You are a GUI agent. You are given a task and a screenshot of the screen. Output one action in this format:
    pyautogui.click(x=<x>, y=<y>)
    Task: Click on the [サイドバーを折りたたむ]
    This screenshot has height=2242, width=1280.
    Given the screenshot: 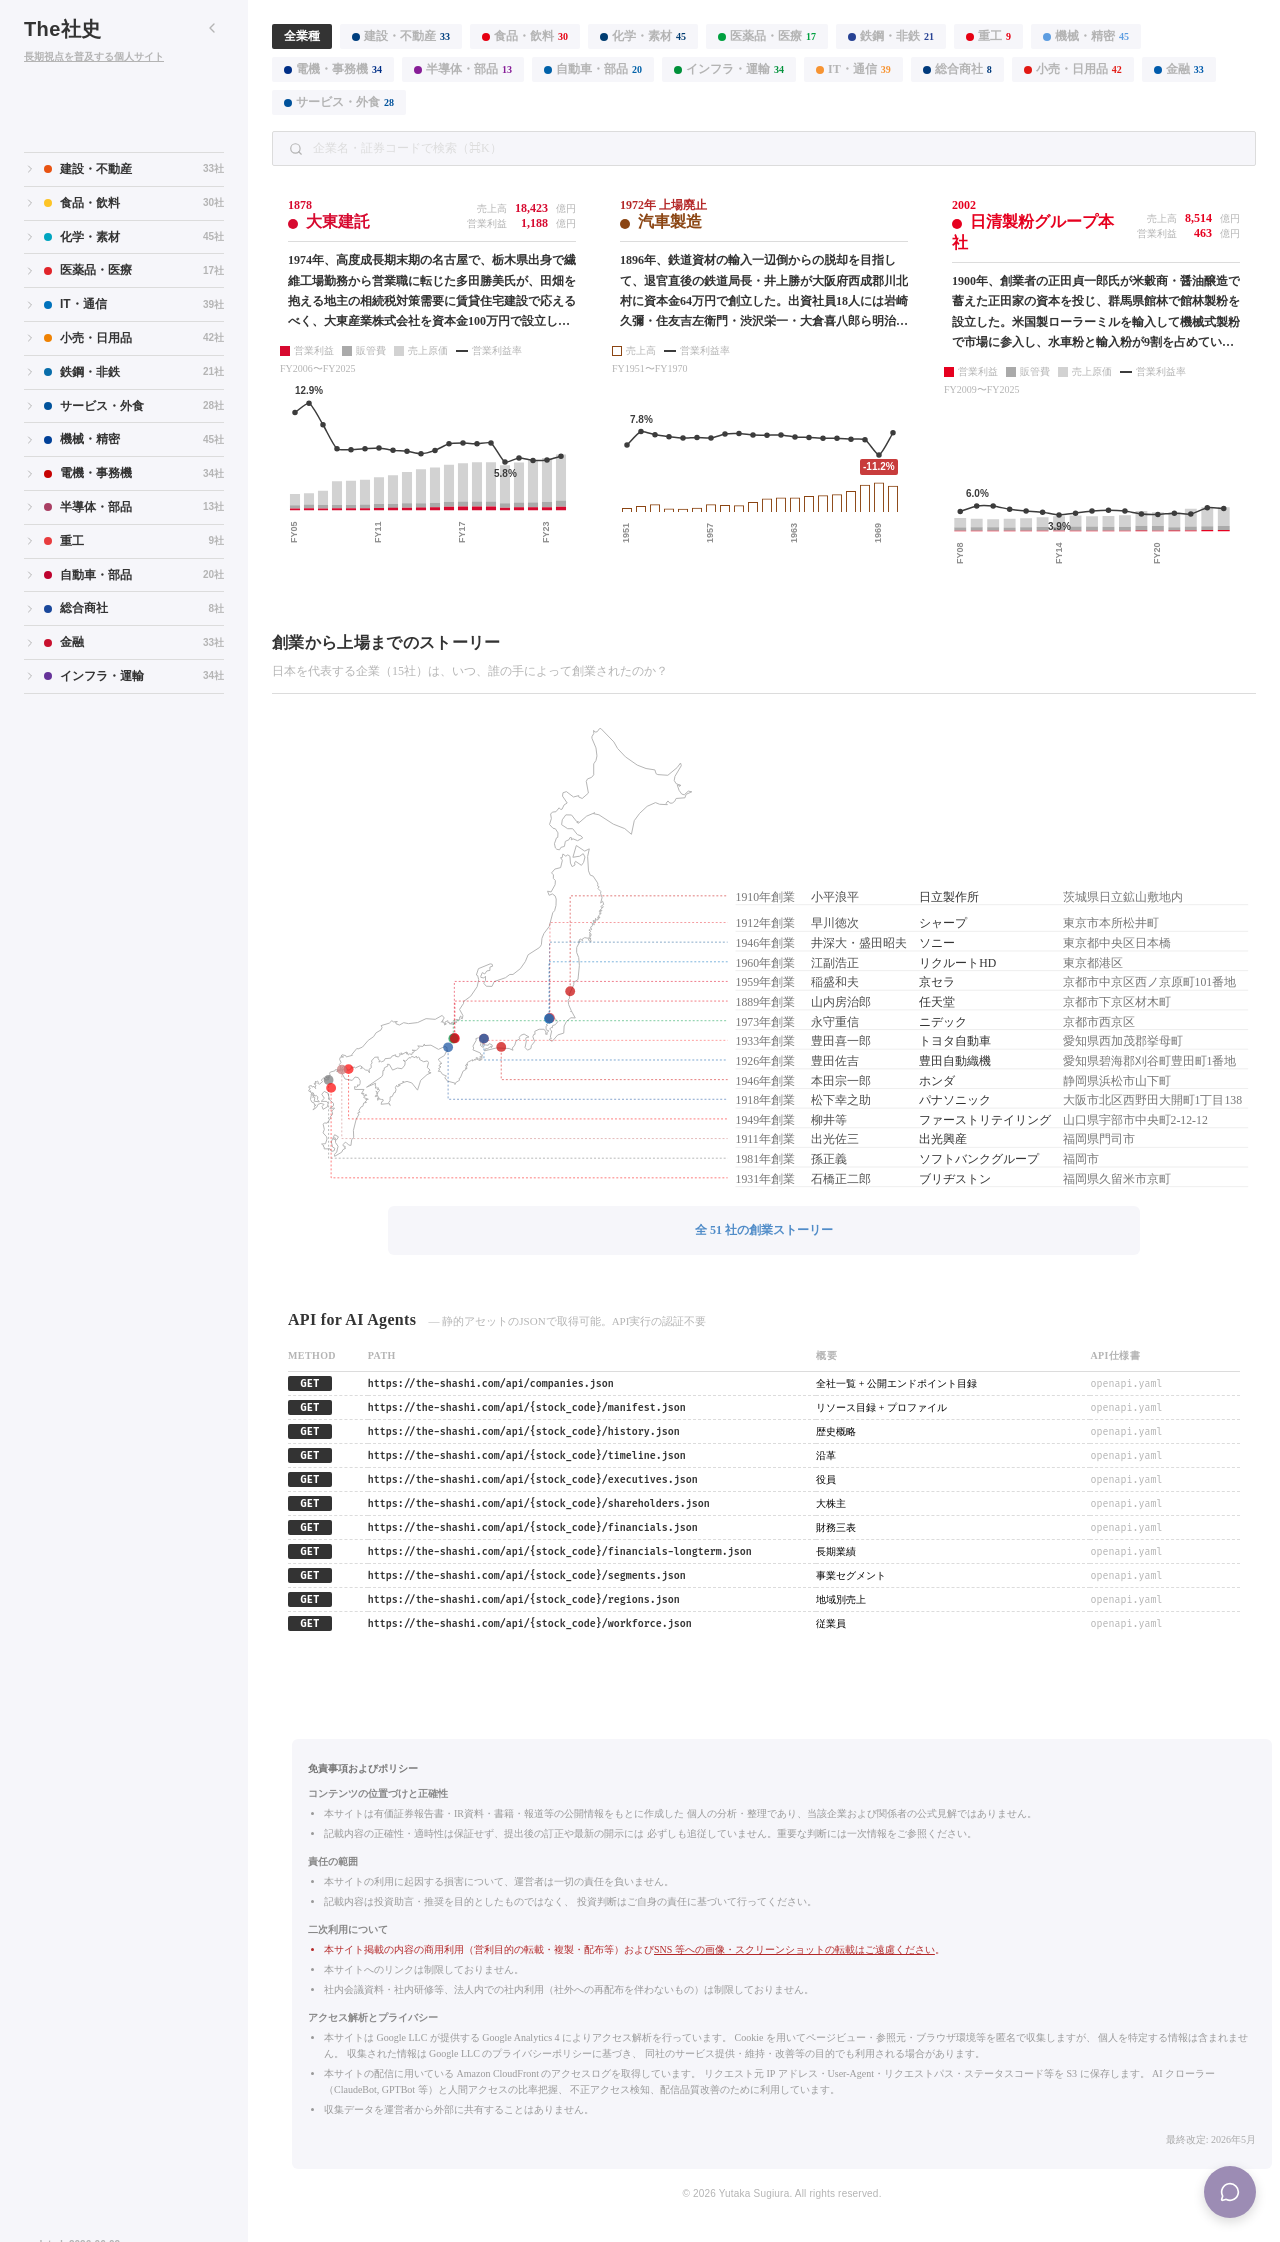 What is the action you would take?
    pyautogui.click(x=212, y=28)
    